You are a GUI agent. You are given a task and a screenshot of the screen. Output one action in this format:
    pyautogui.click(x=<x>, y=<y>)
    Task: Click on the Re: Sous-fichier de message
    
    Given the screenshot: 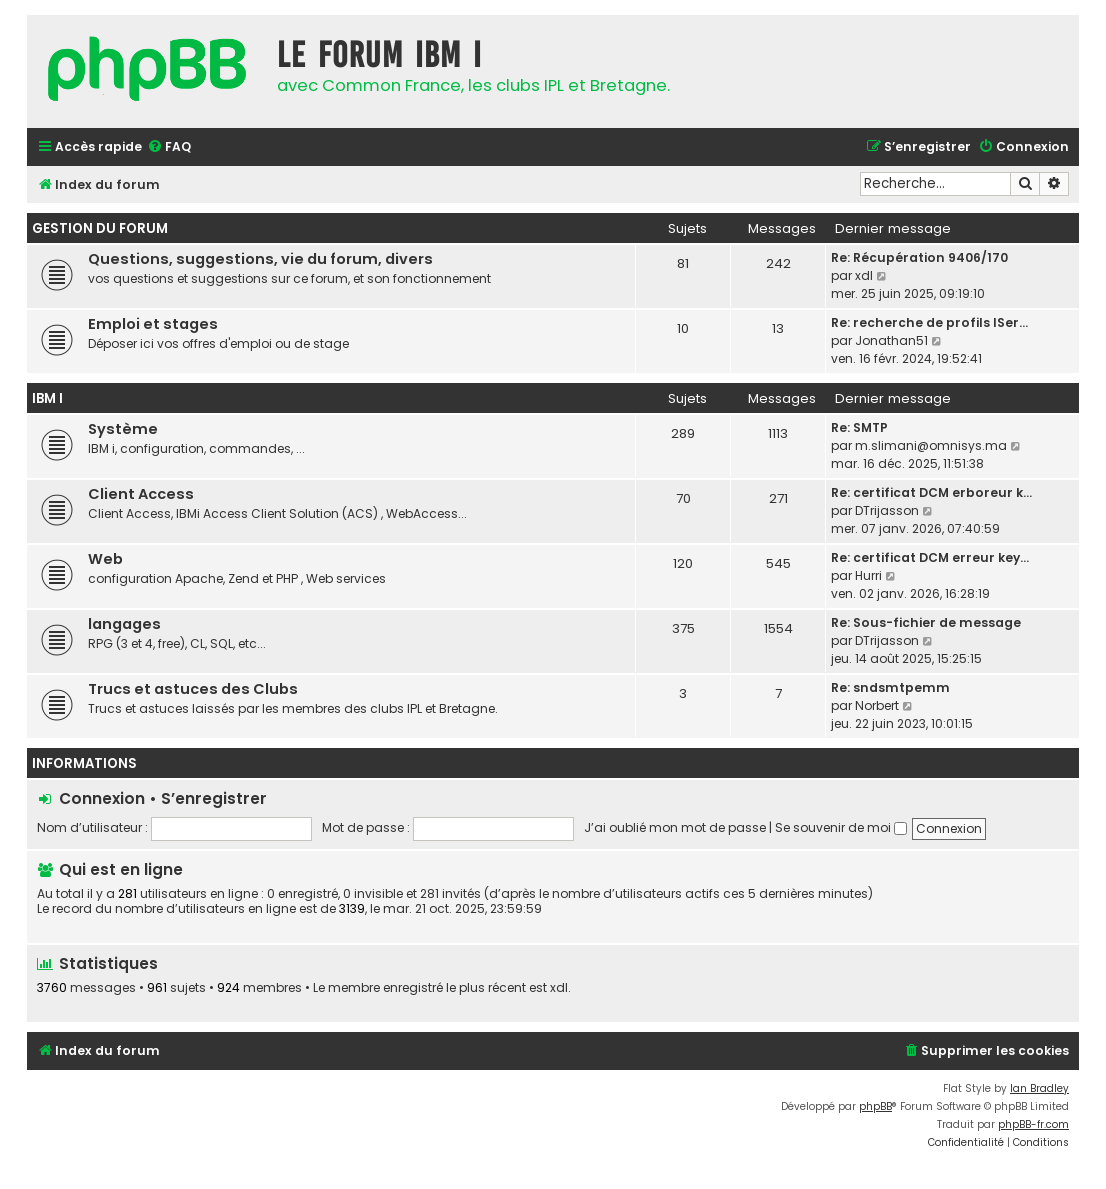 What is the action you would take?
    pyautogui.click(x=926, y=622)
    